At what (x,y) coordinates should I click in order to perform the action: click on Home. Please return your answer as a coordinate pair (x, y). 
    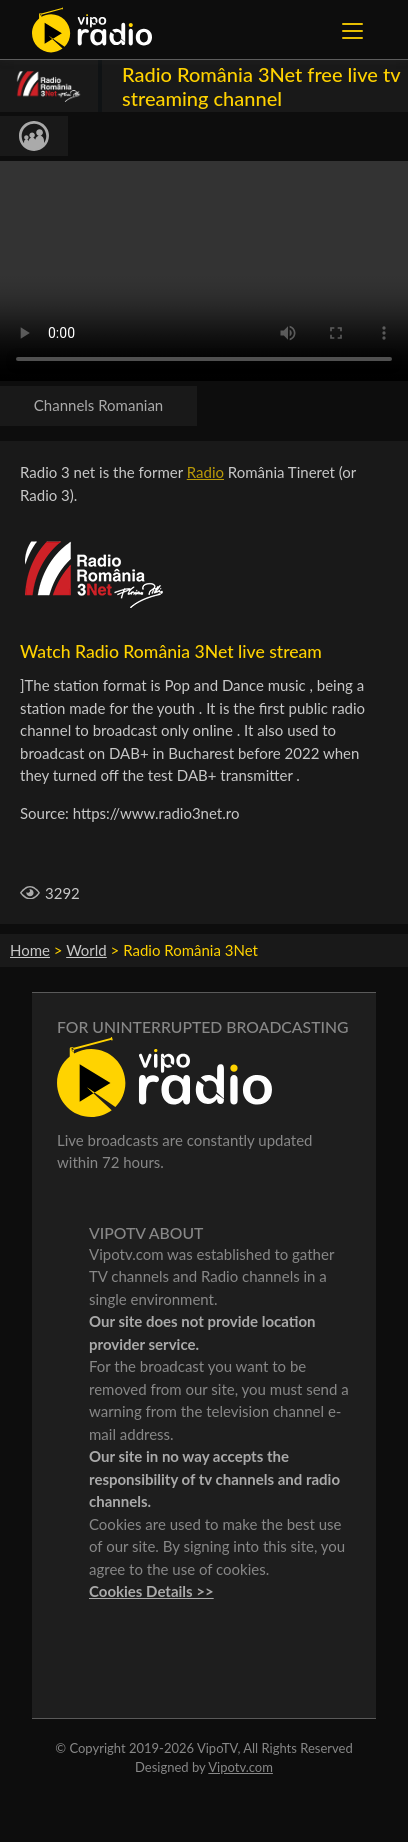
    Looking at the image, I should click on (30, 950).